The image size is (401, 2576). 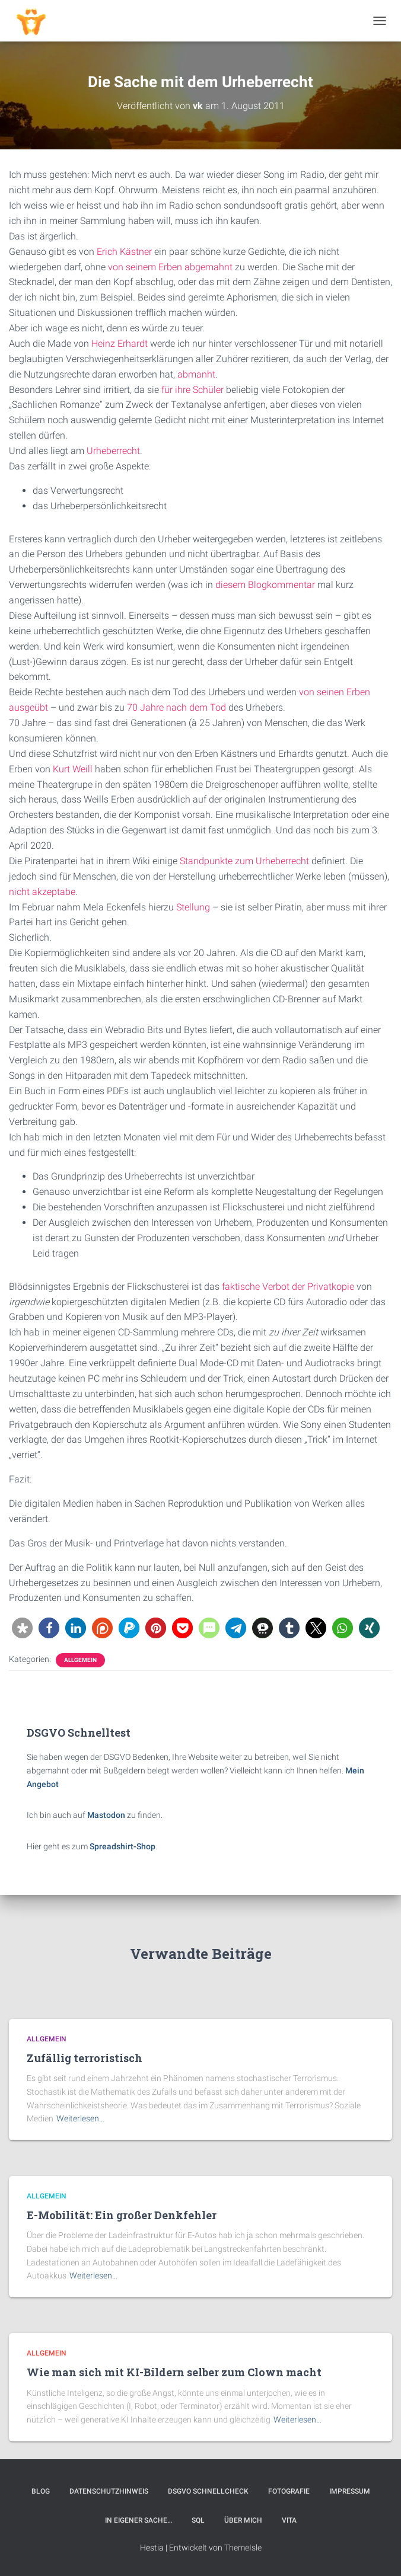 I want to click on In eigener Sache…, so click(x=138, y=2520).